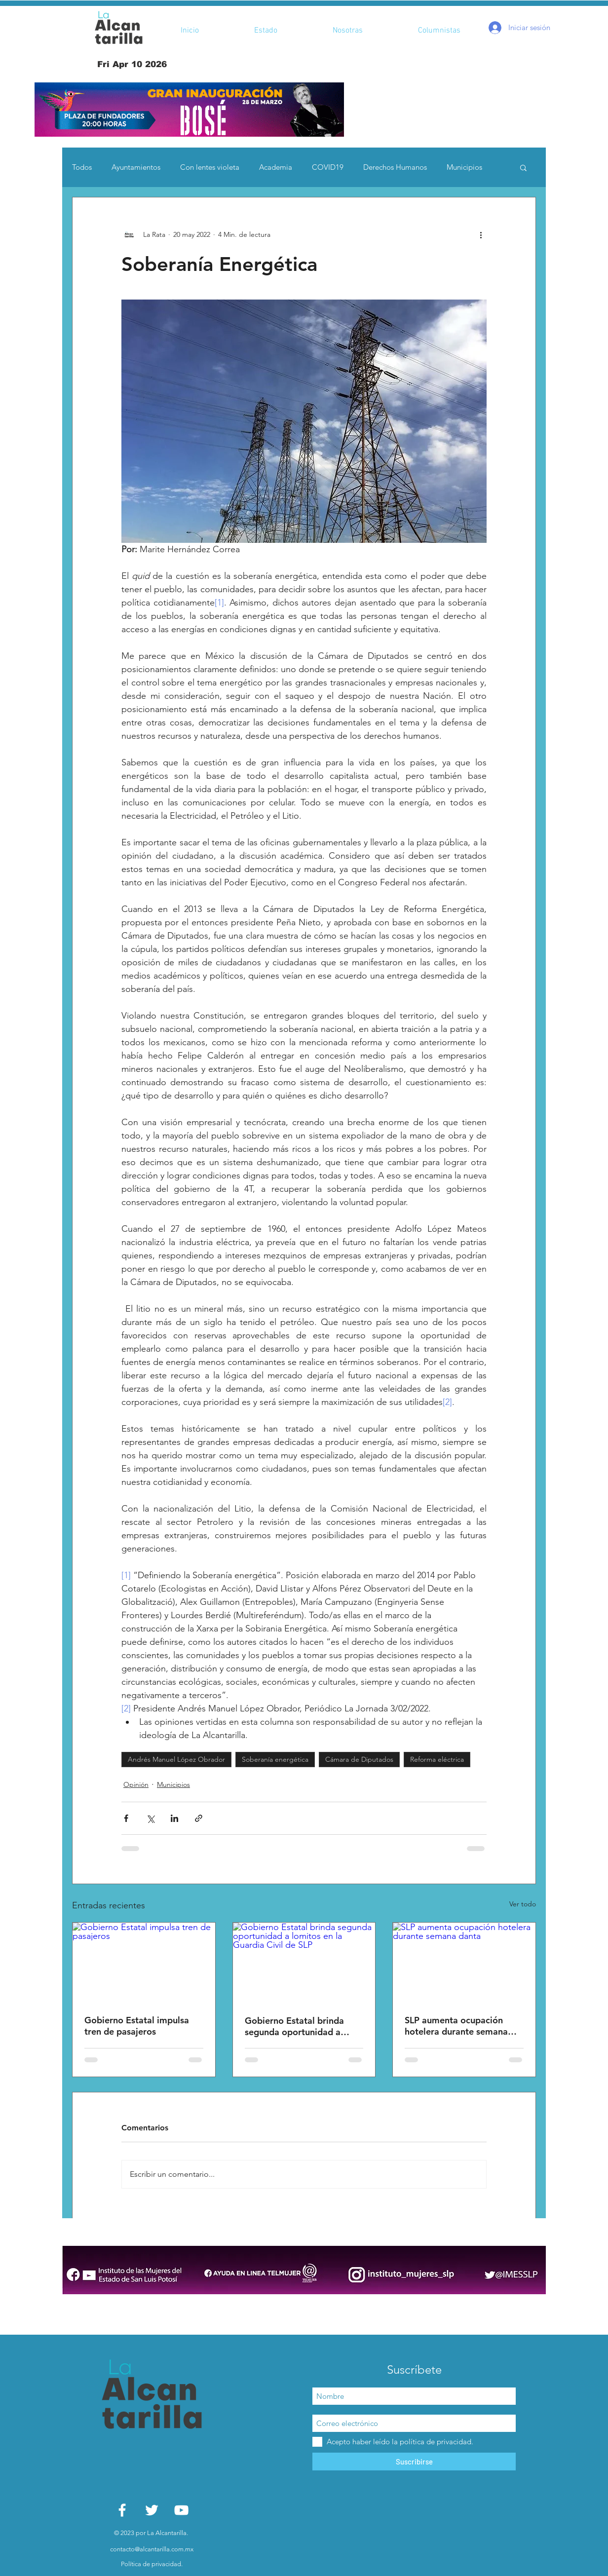 Image resolution: width=608 pixels, height=2576 pixels. What do you see at coordinates (176, 1759) in the screenshot?
I see `Andrés Manuel López Obrador` at bounding box center [176, 1759].